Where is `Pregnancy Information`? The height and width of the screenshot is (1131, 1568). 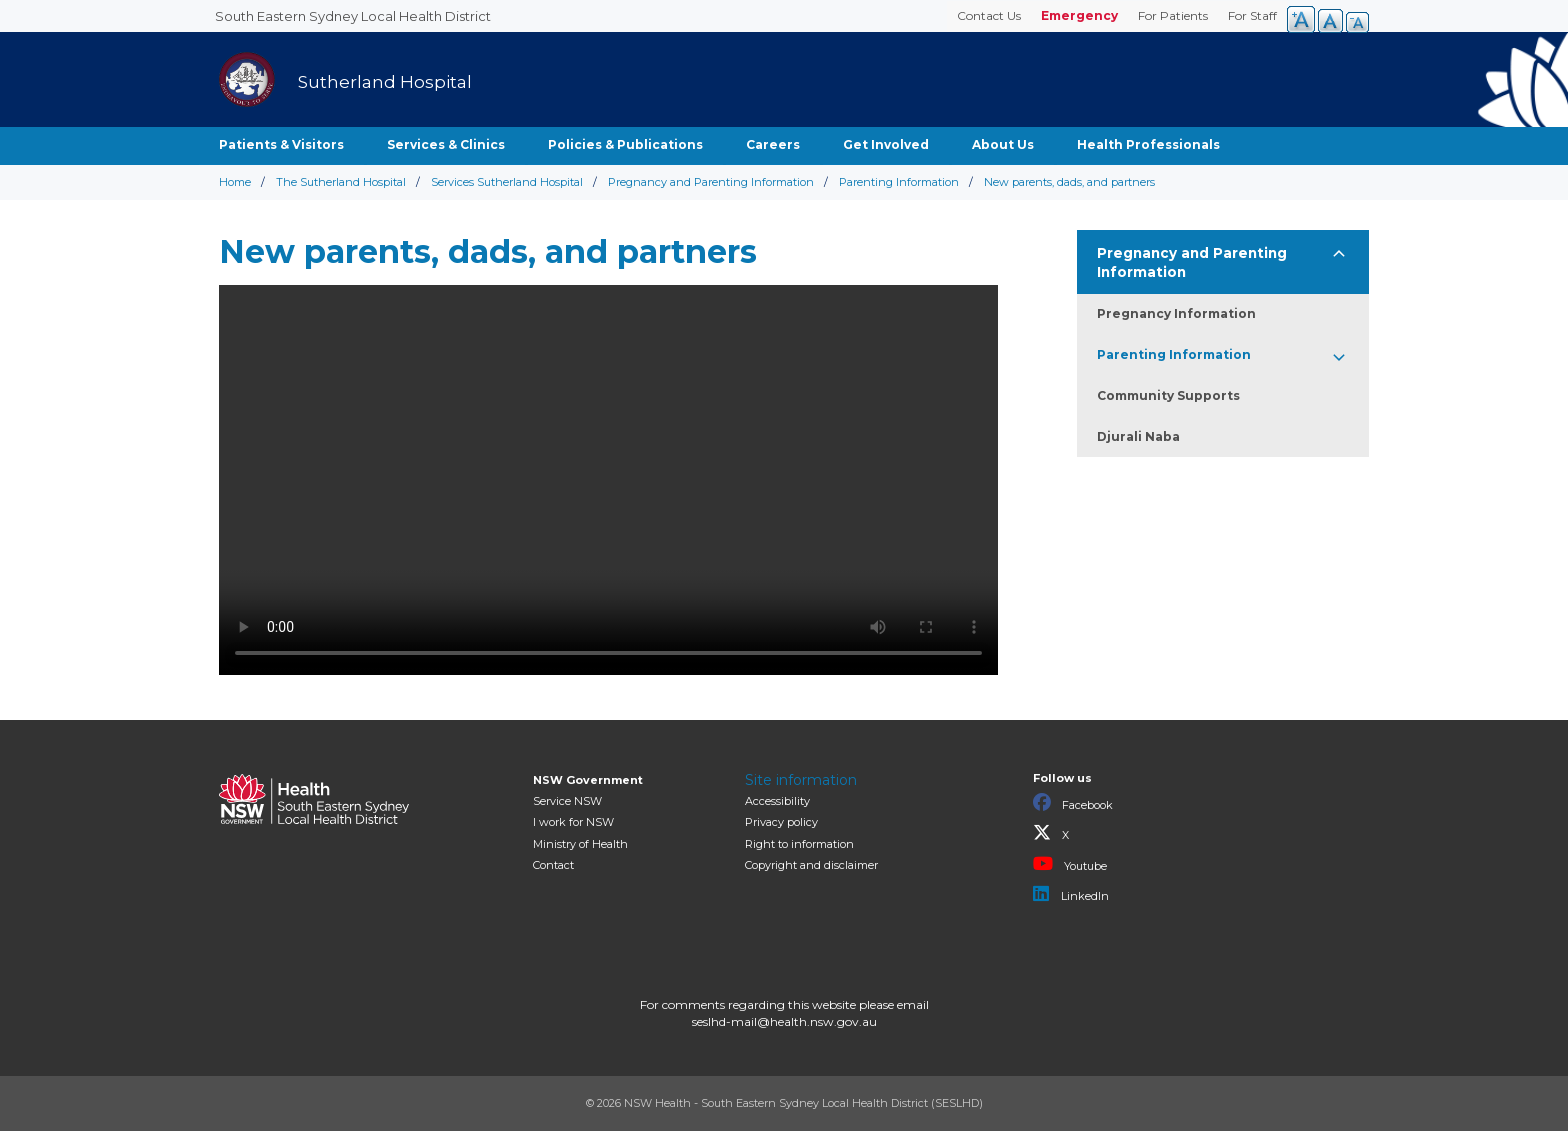
Pregnancy Information is located at coordinates (1176, 313).